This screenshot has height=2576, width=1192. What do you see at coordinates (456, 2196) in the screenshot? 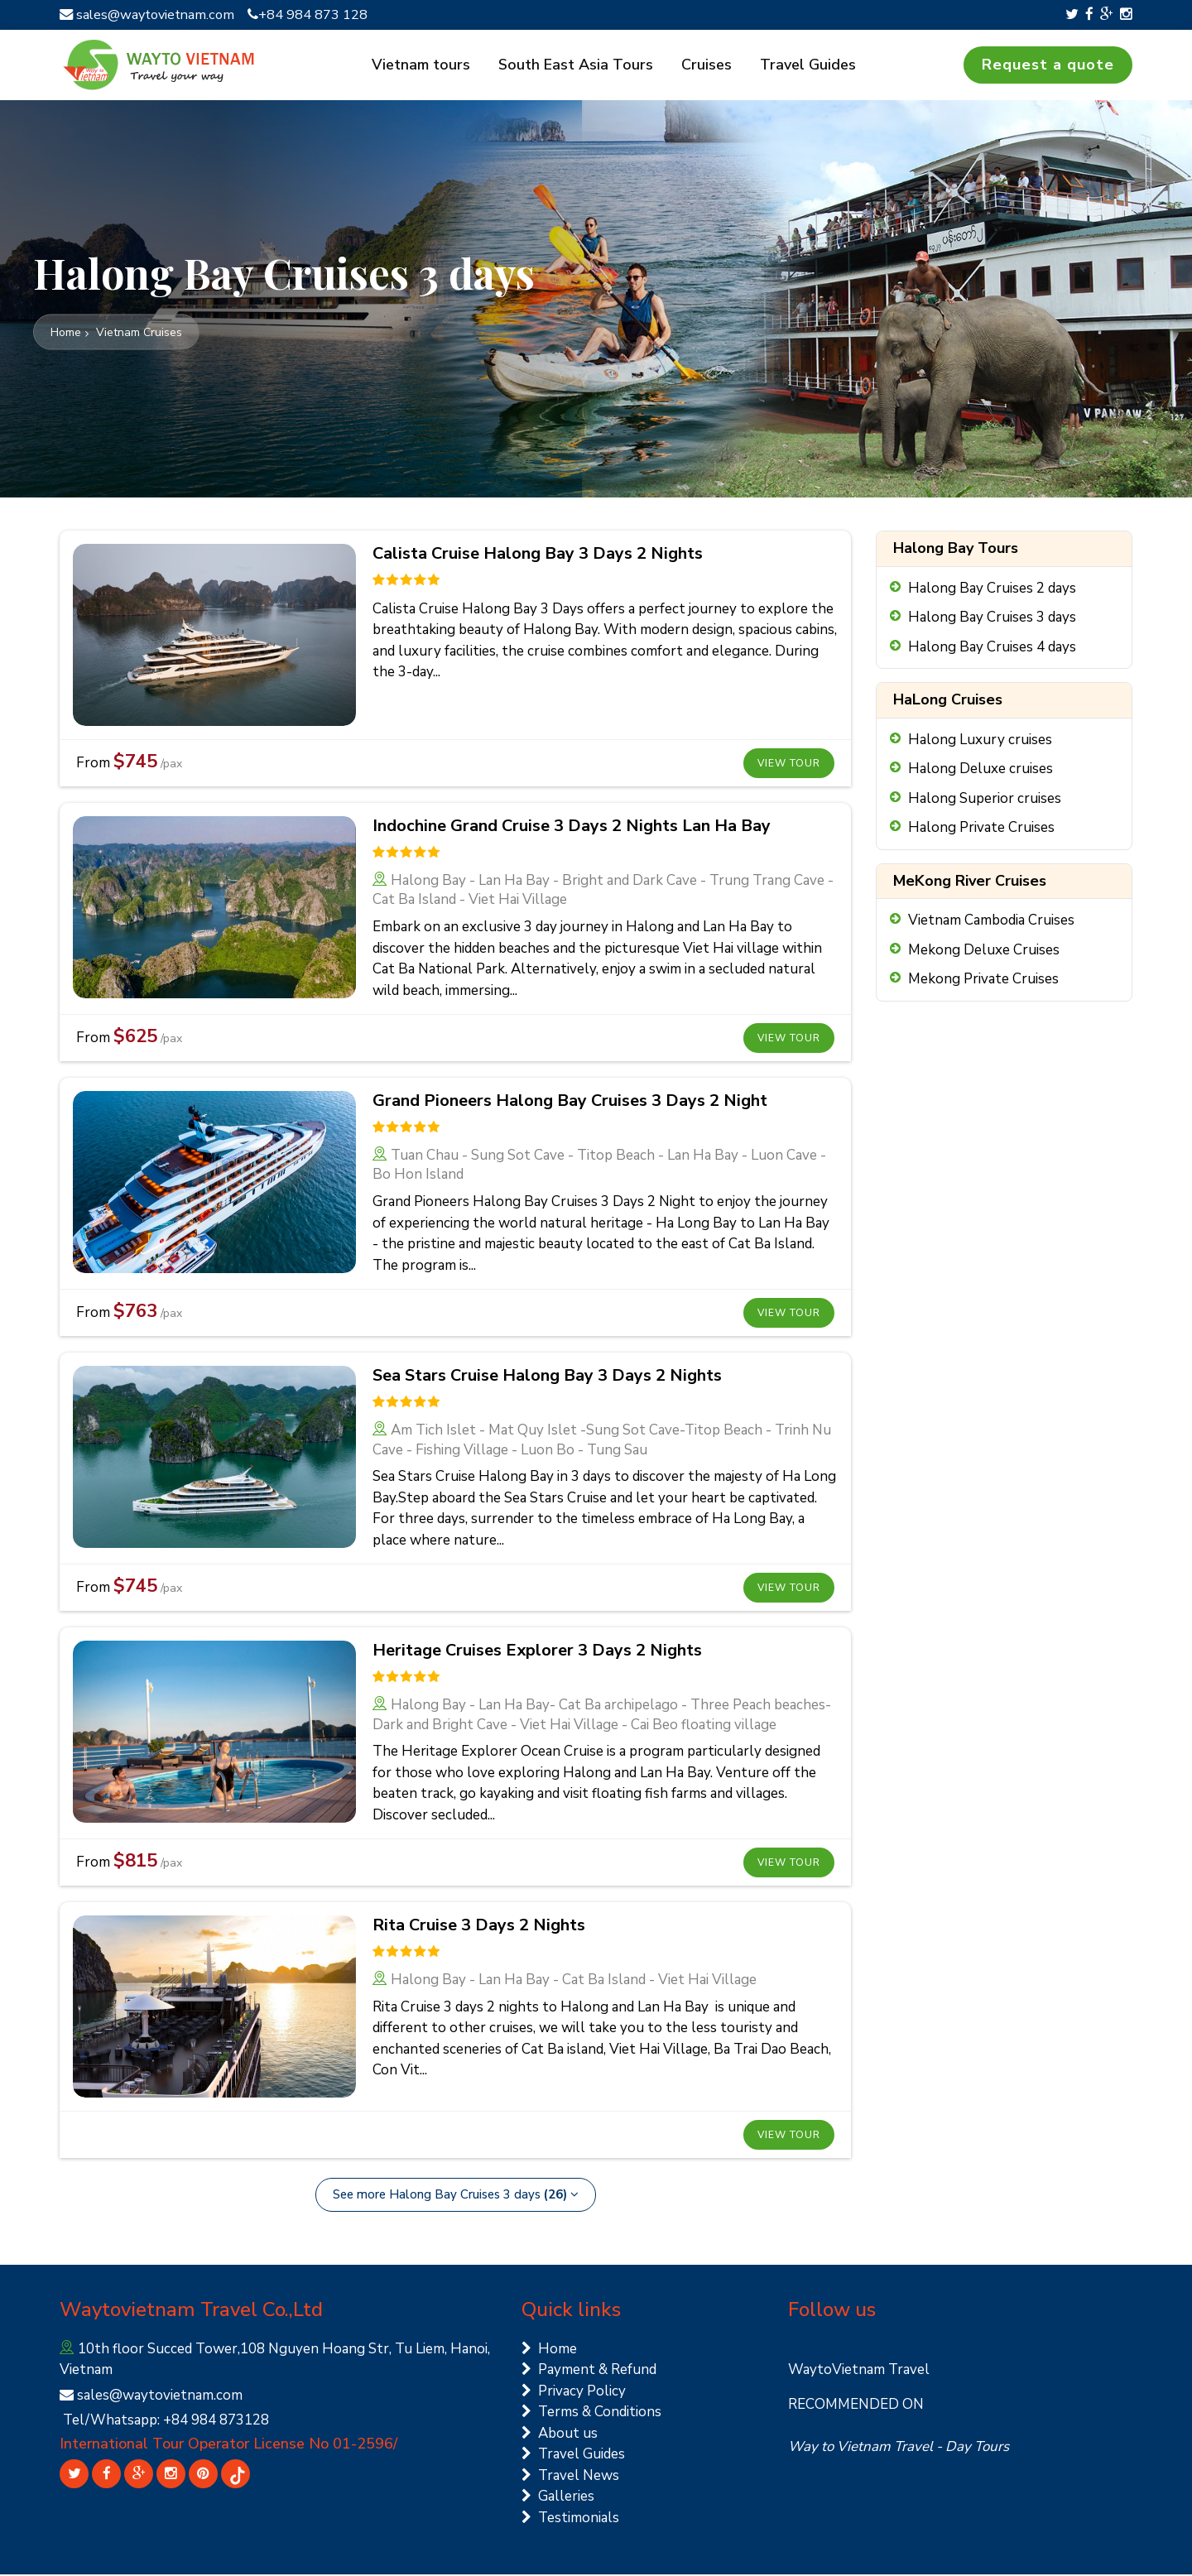
I see `See more Halong Bay Cruises 3 days` at bounding box center [456, 2196].